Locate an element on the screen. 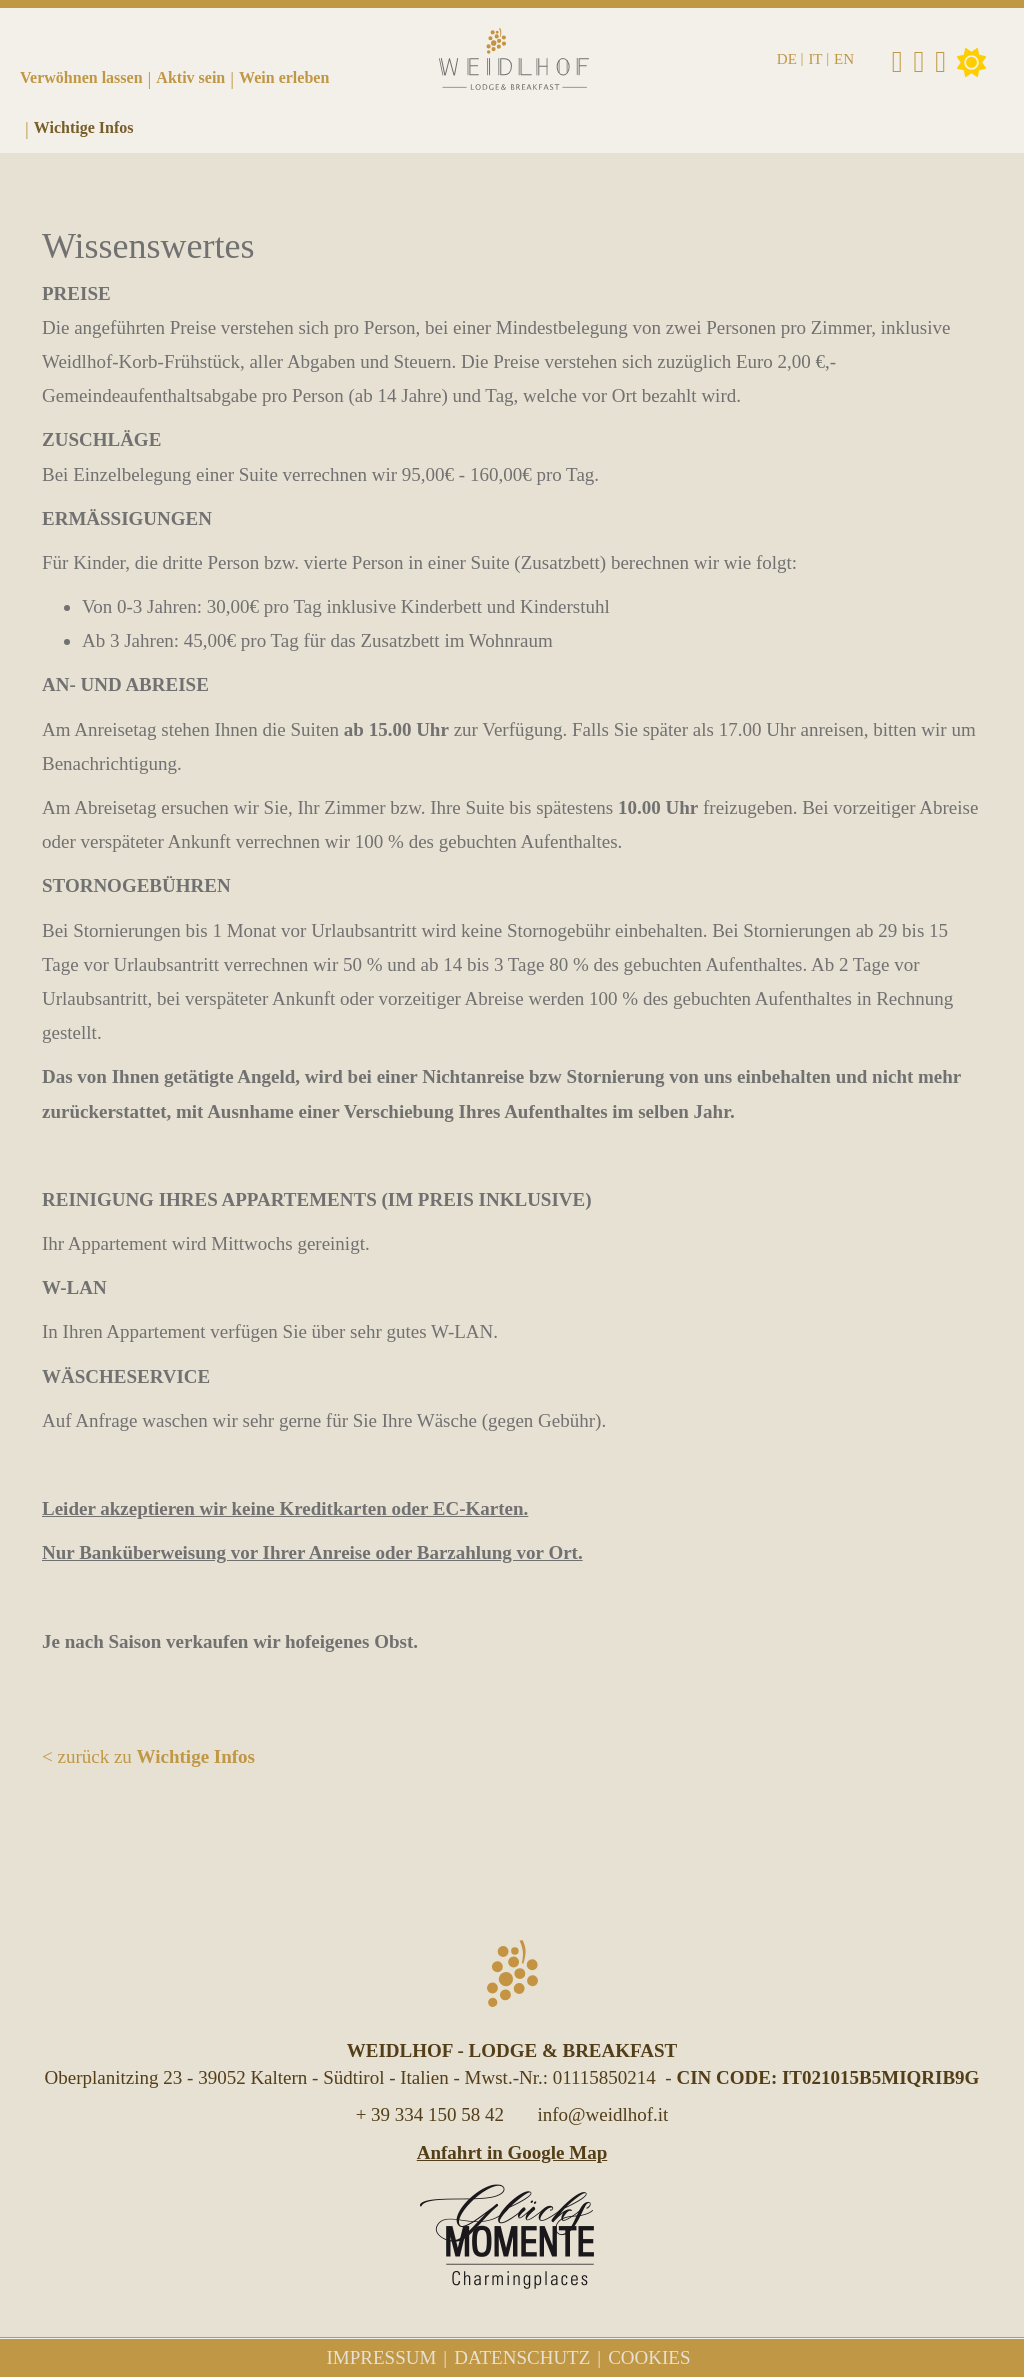 The width and height of the screenshot is (1024, 2377). info@weidlhof.it is located at coordinates (602, 2114).